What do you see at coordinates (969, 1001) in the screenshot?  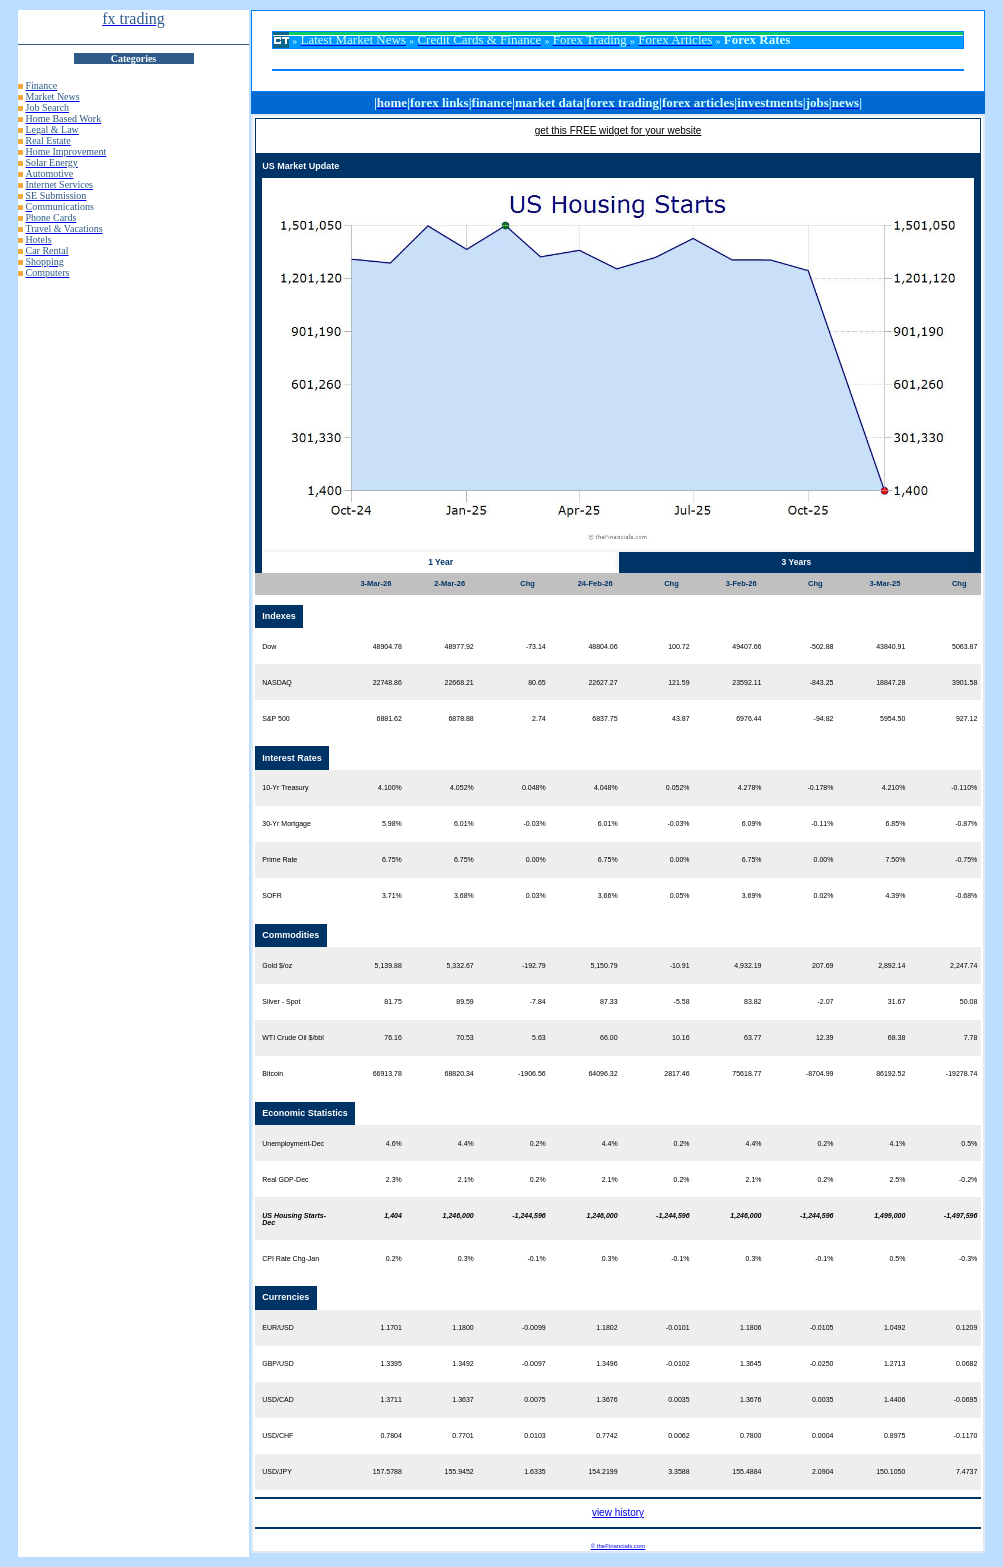 I see `50.08` at bounding box center [969, 1001].